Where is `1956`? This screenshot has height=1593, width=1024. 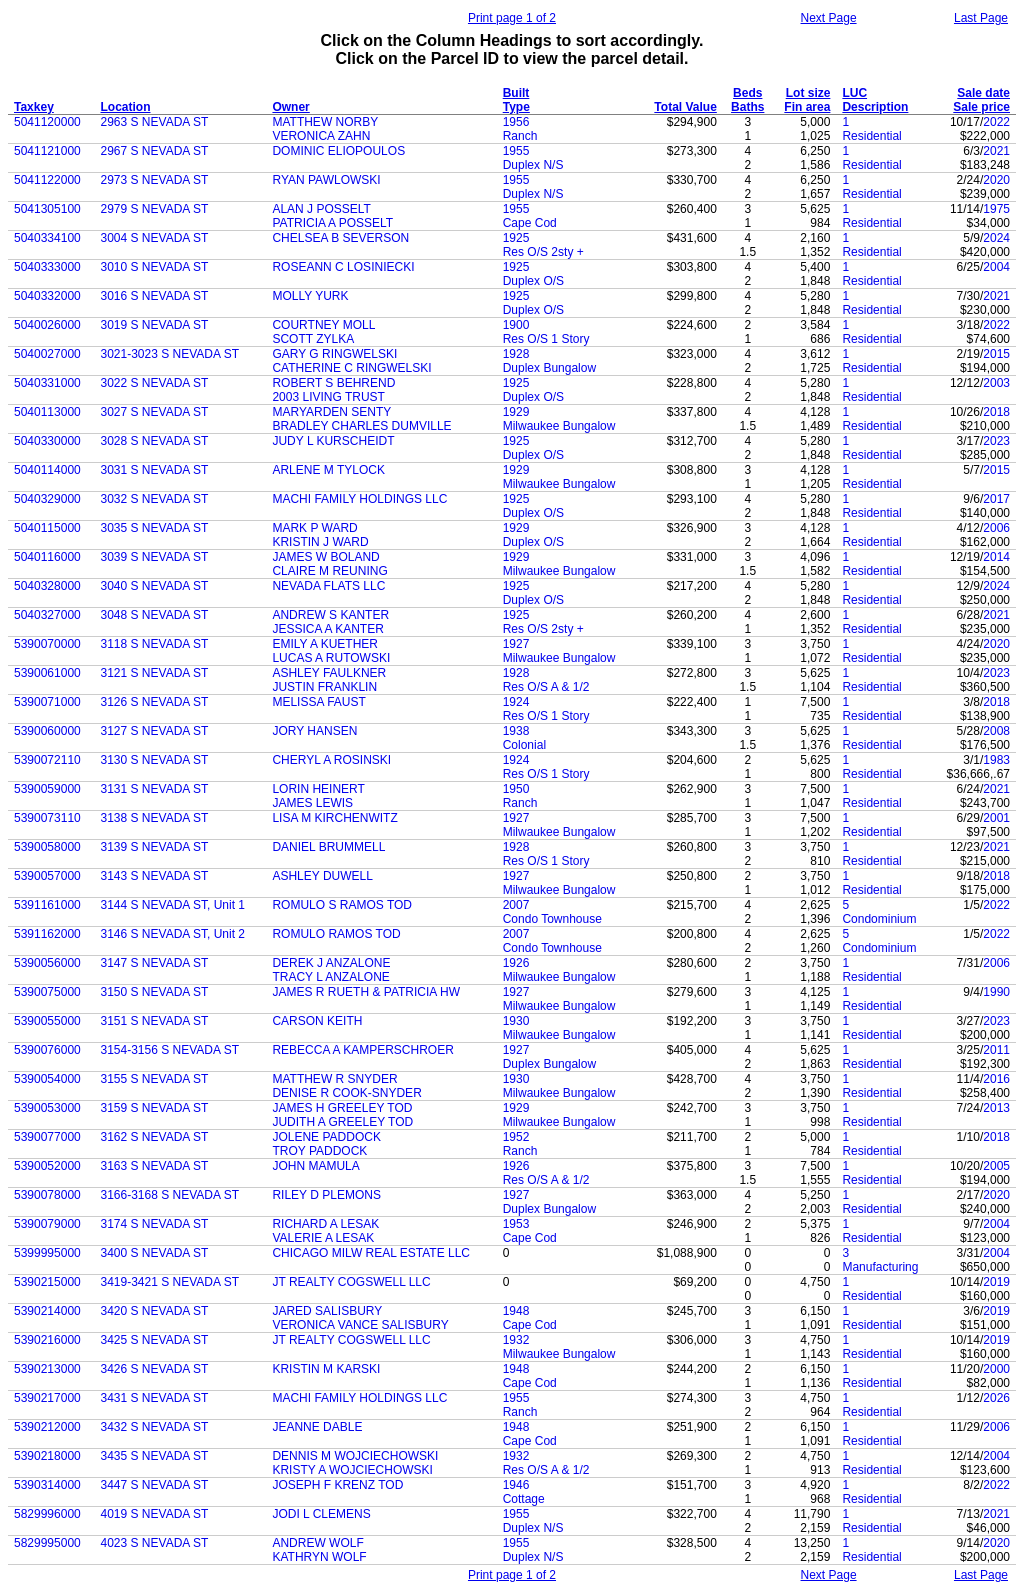 1956 is located at coordinates (516, 122).